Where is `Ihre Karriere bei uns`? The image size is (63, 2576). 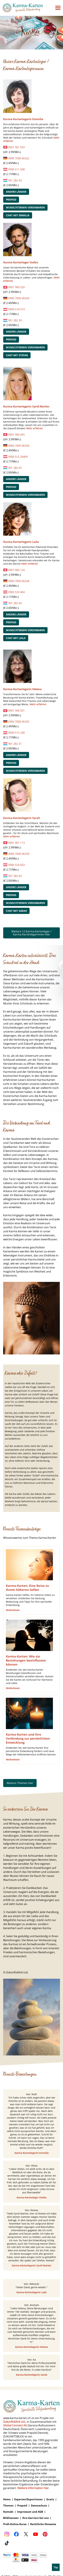 Ihre Karriere bei uns is located at coordinates (35, 2518).